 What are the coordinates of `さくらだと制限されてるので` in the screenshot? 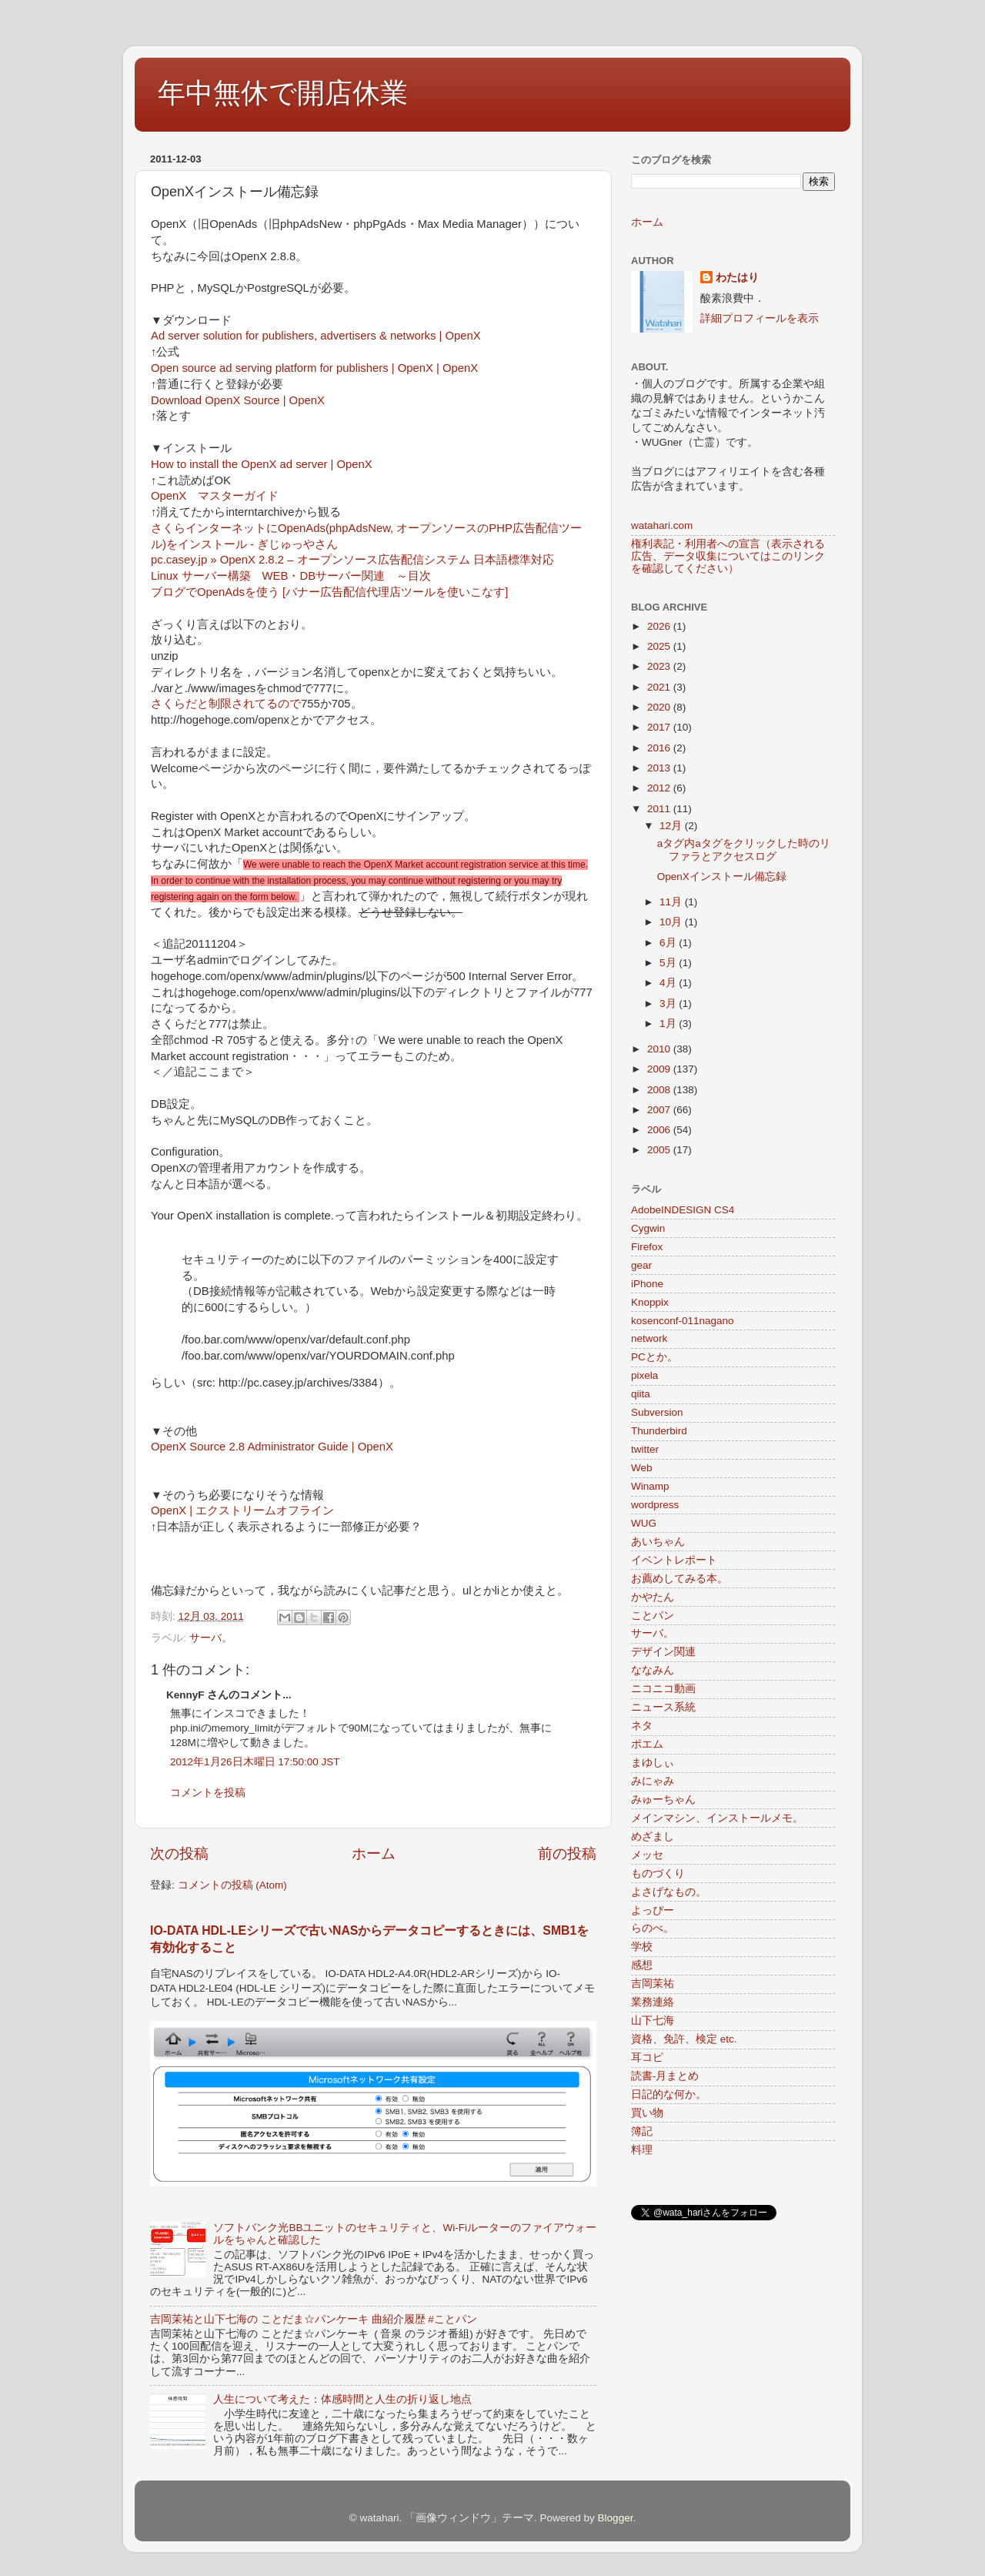 It's located at (226, 704).